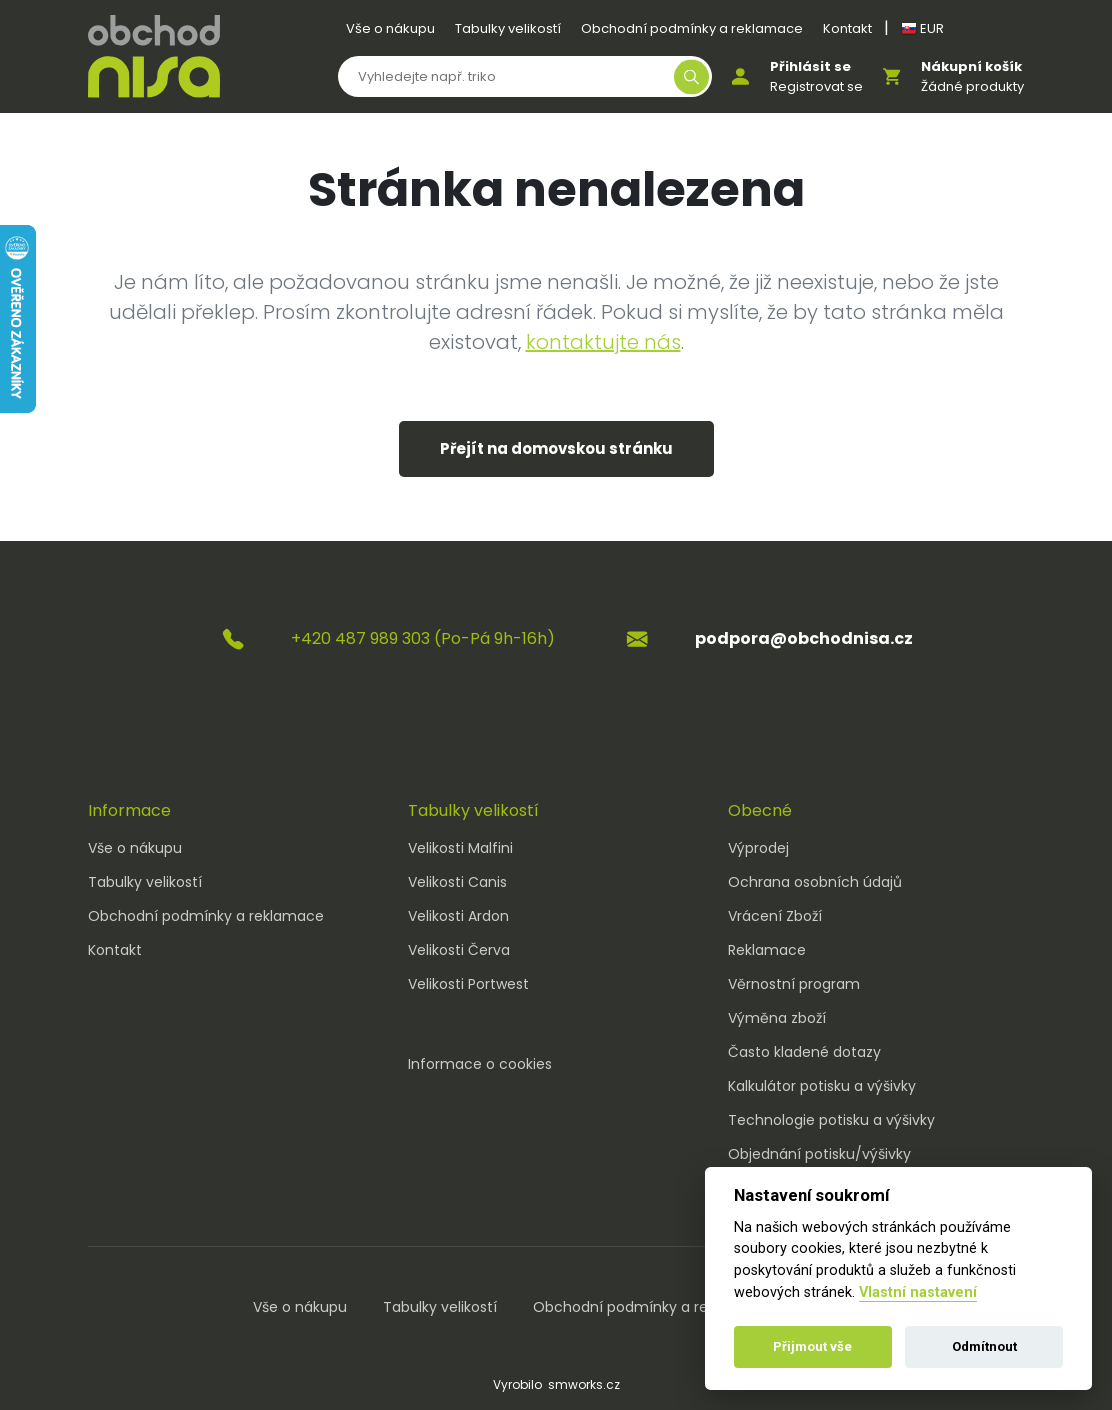 The image size is (1112, 1410). I want to click on Vše o nákupu, so click(390, 28).